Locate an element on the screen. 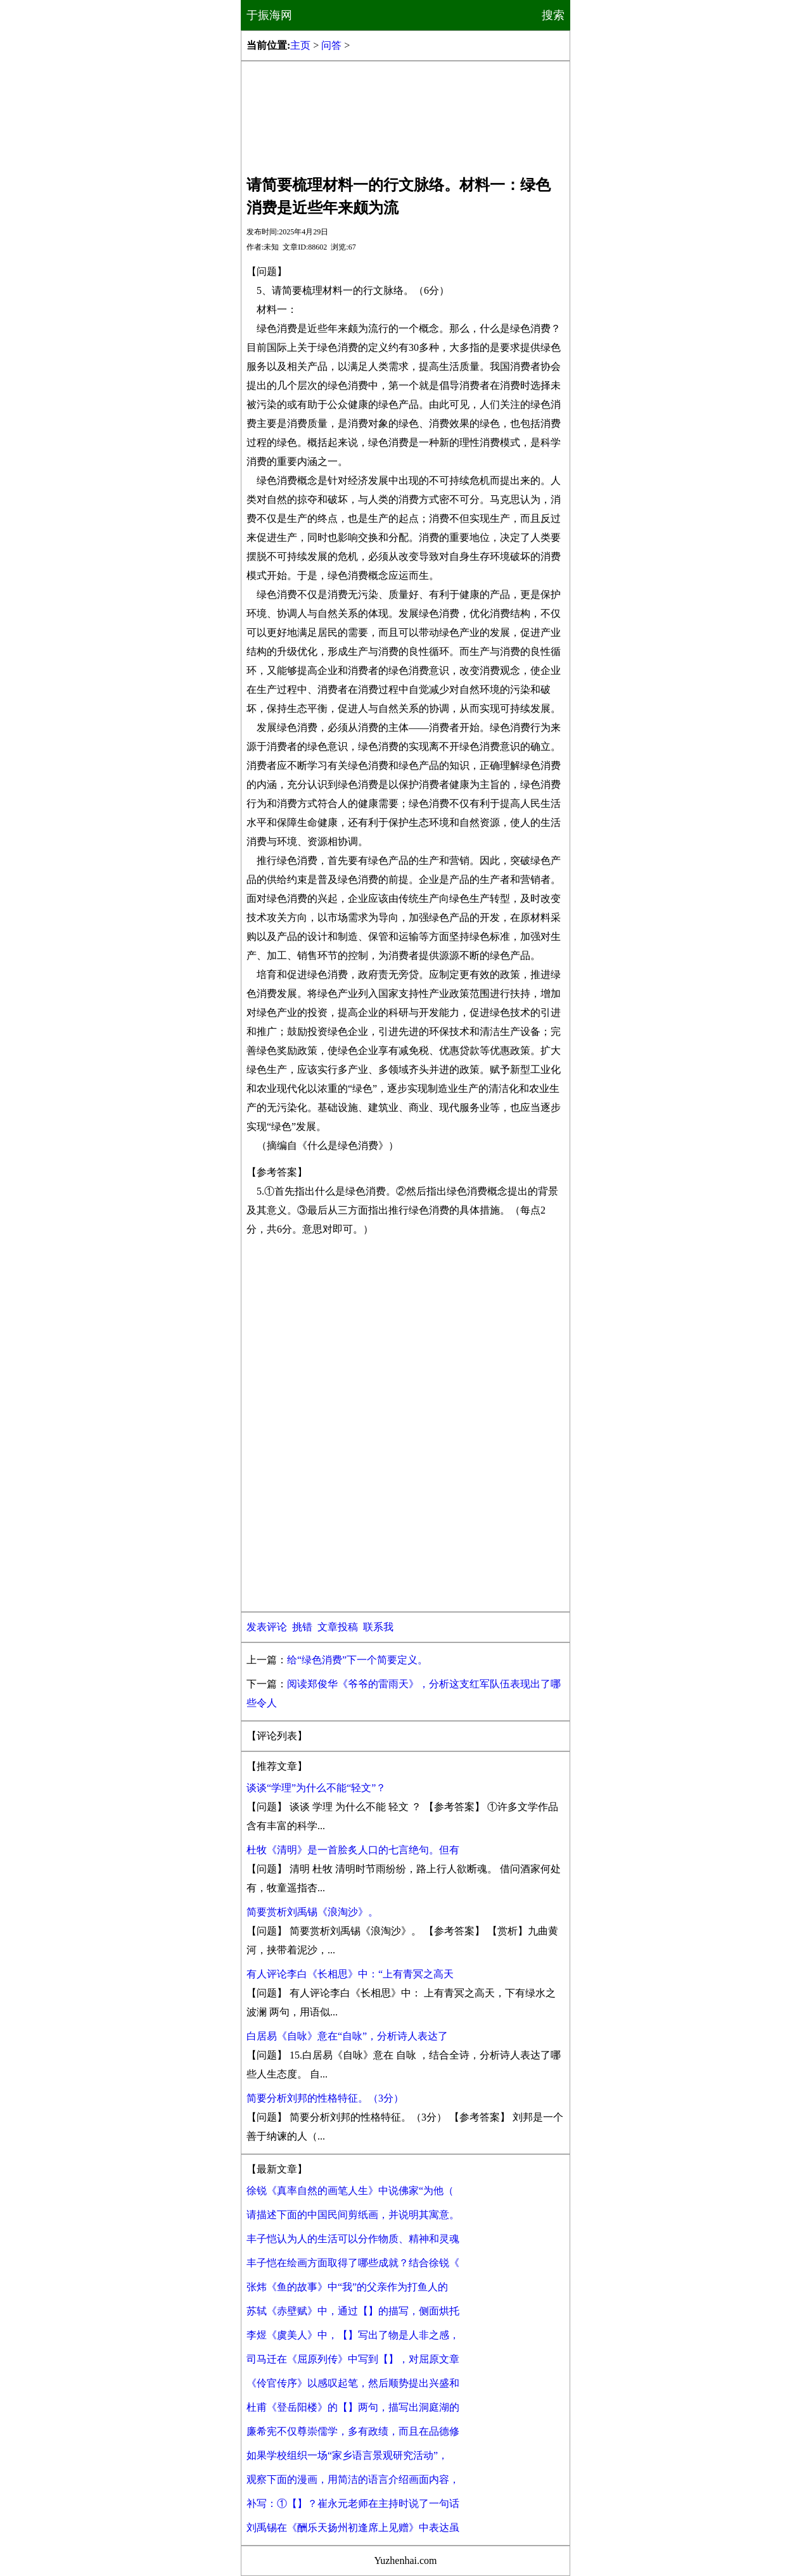 The width and height of the screenshot is (811, 2576). 司马迁在《屈原列传》中写到【】，对屈原文章 is located at coordinates (352, 2359).